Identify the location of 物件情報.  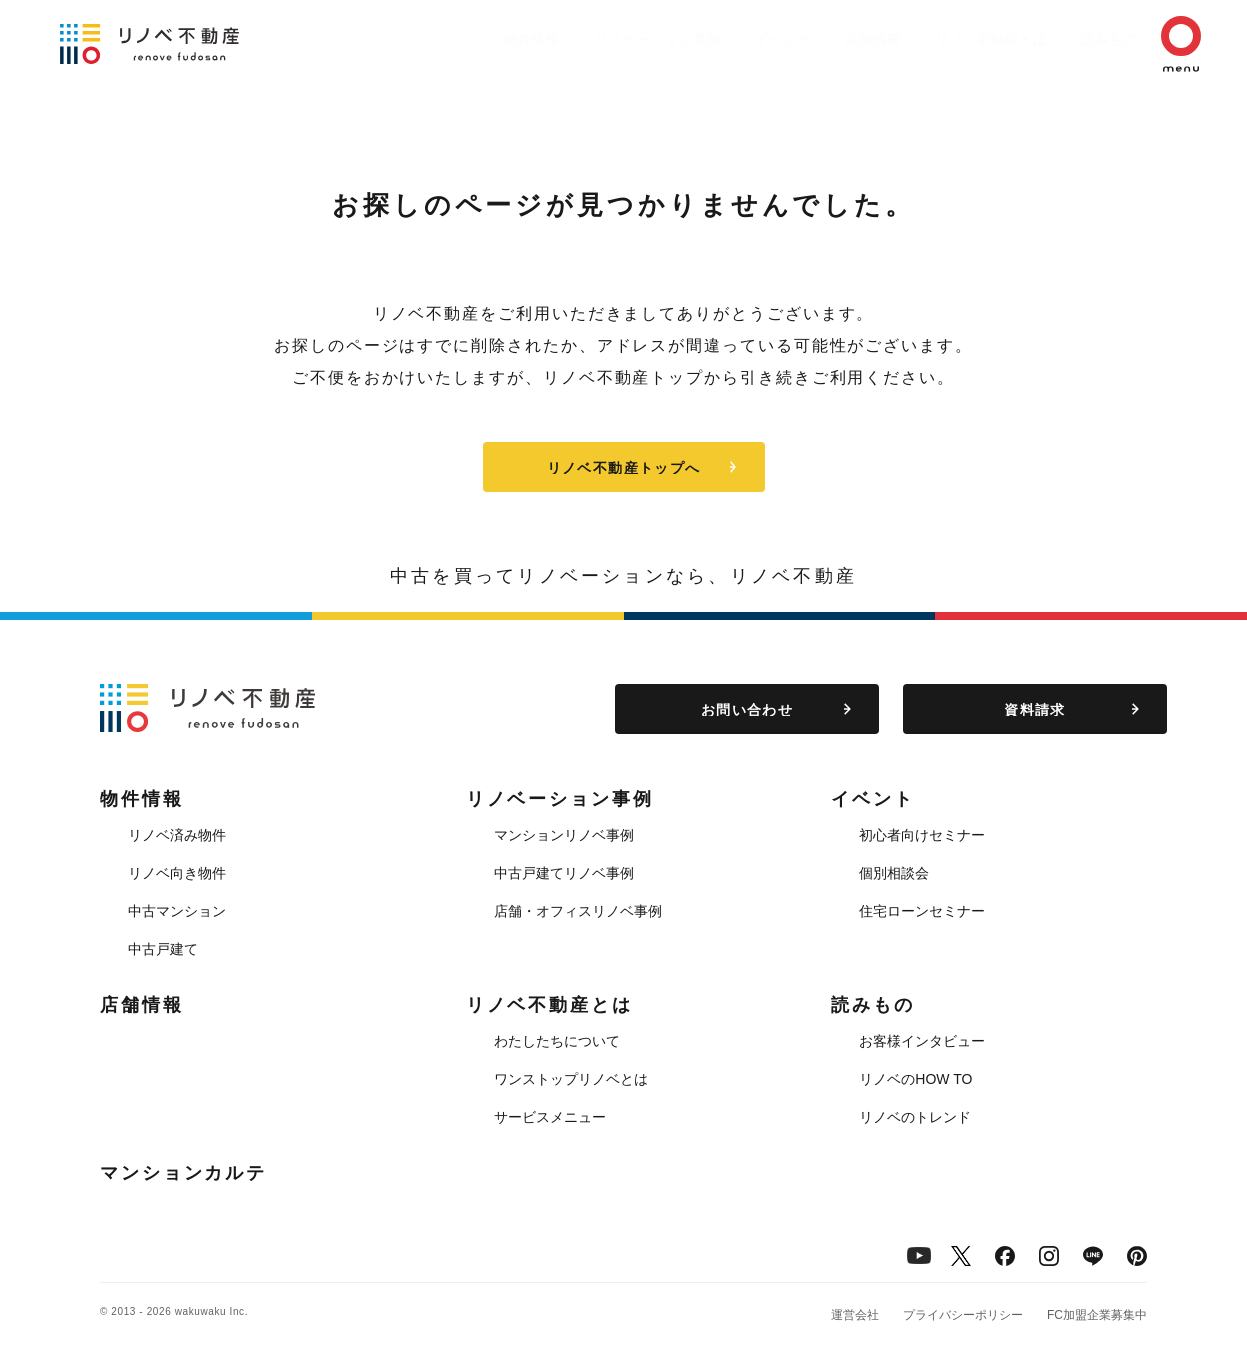
(453, 39).